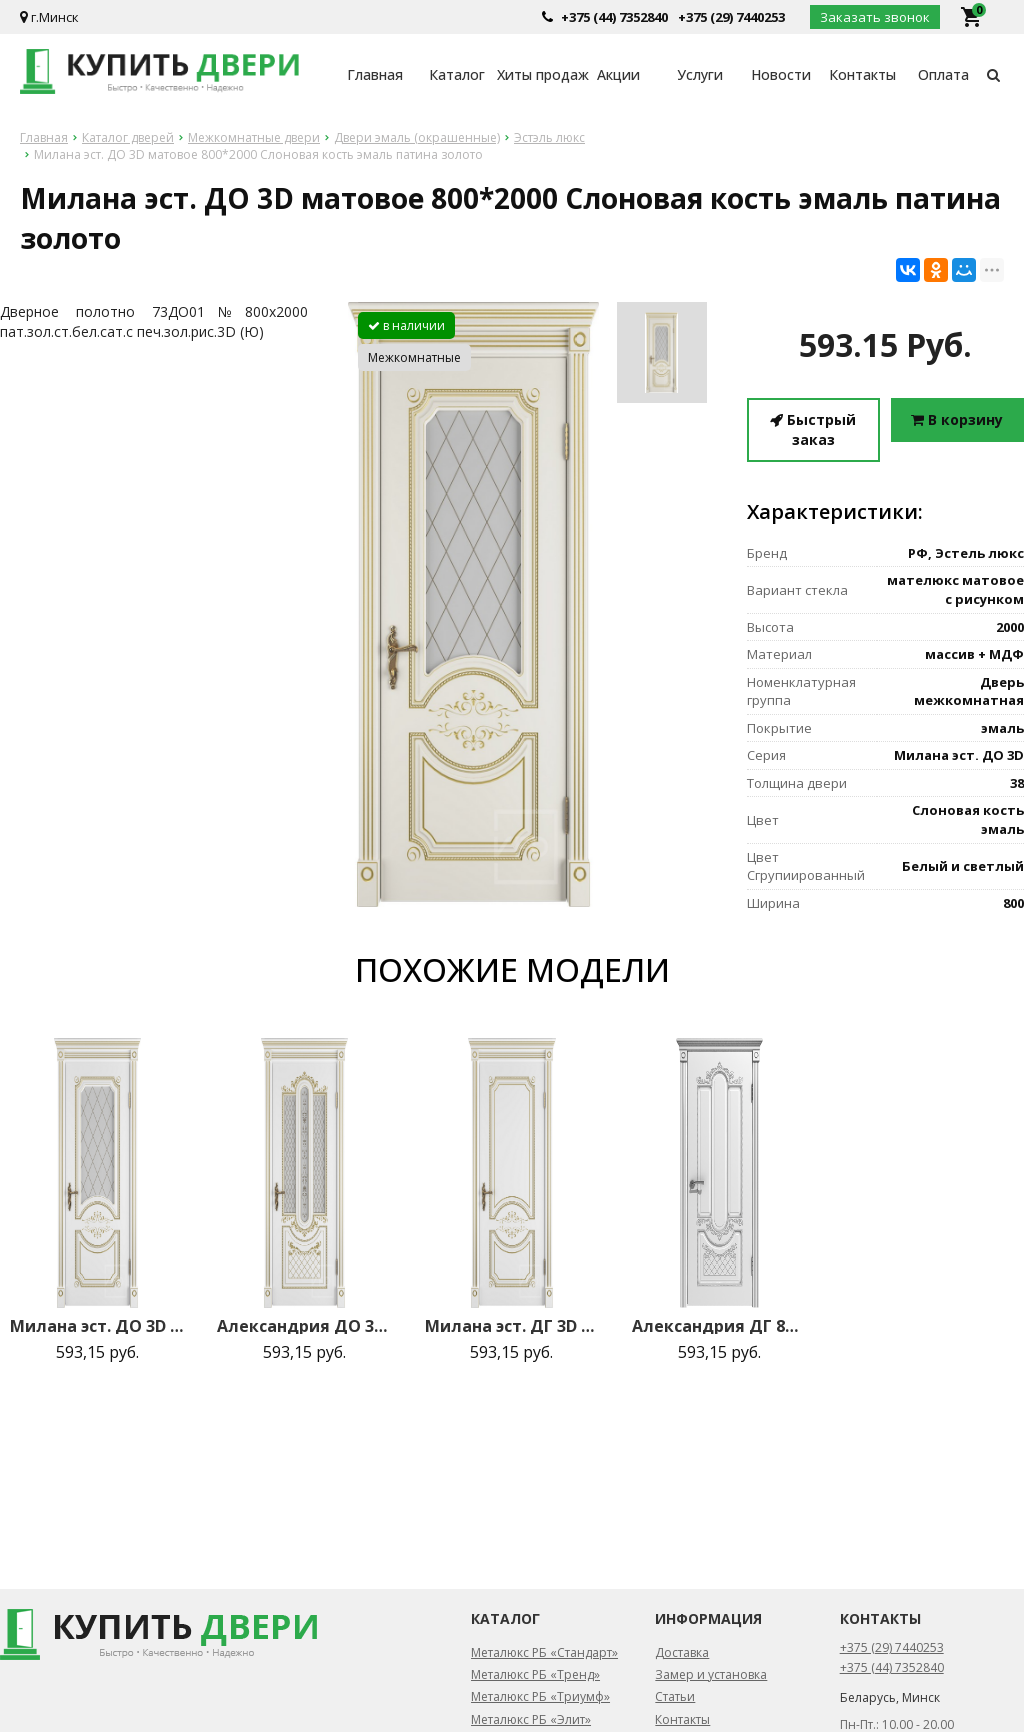  What do you see at coordinates (531, 1719) in the screenshot?
I see `Металюкс РБ «Элит»` at bounding box center [531, 1719].